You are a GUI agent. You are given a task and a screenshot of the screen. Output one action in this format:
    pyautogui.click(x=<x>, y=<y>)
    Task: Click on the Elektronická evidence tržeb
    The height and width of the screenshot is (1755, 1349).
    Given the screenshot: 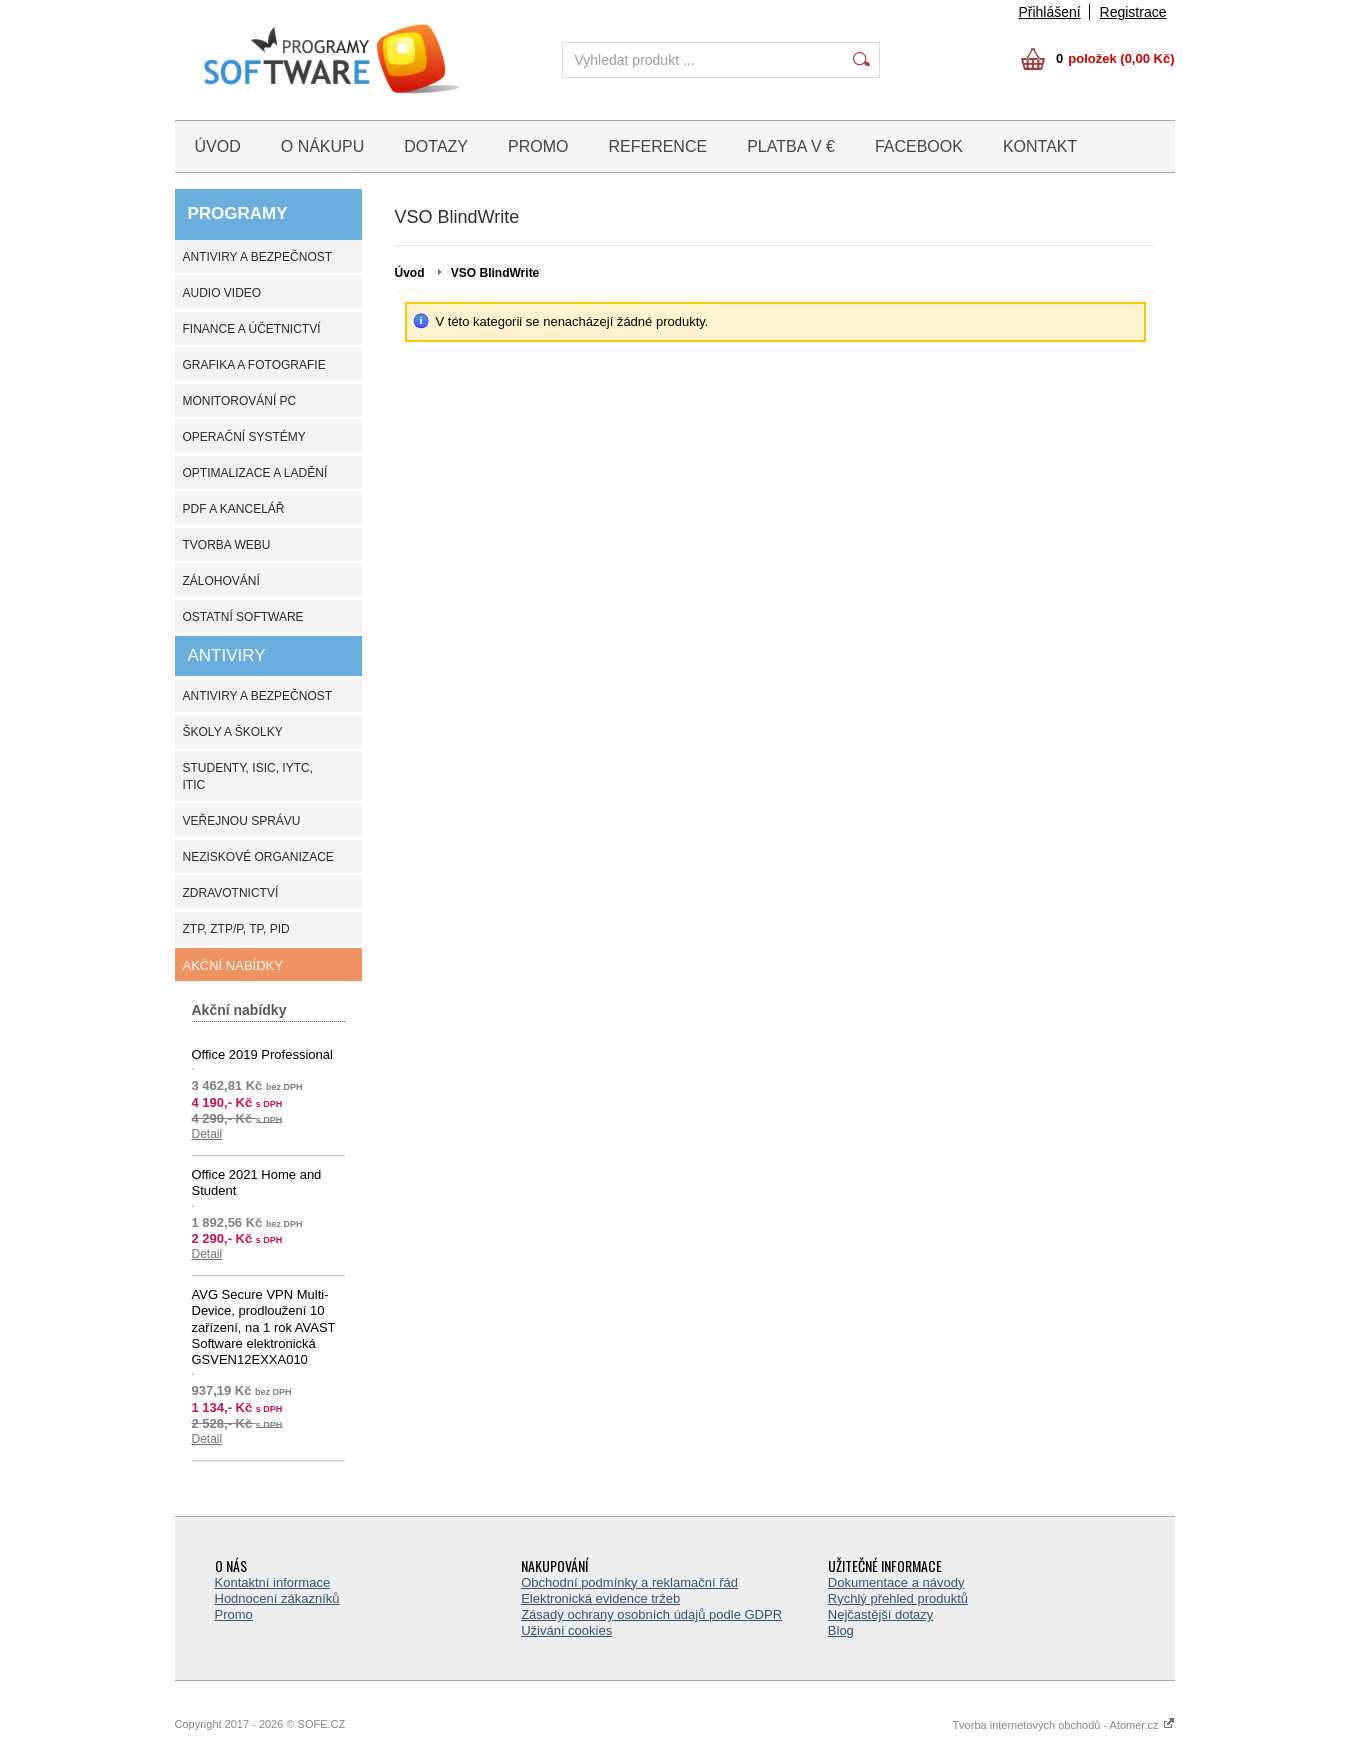 What is the action you would take?
    pyautogui.click(x=600, y=1598)
    